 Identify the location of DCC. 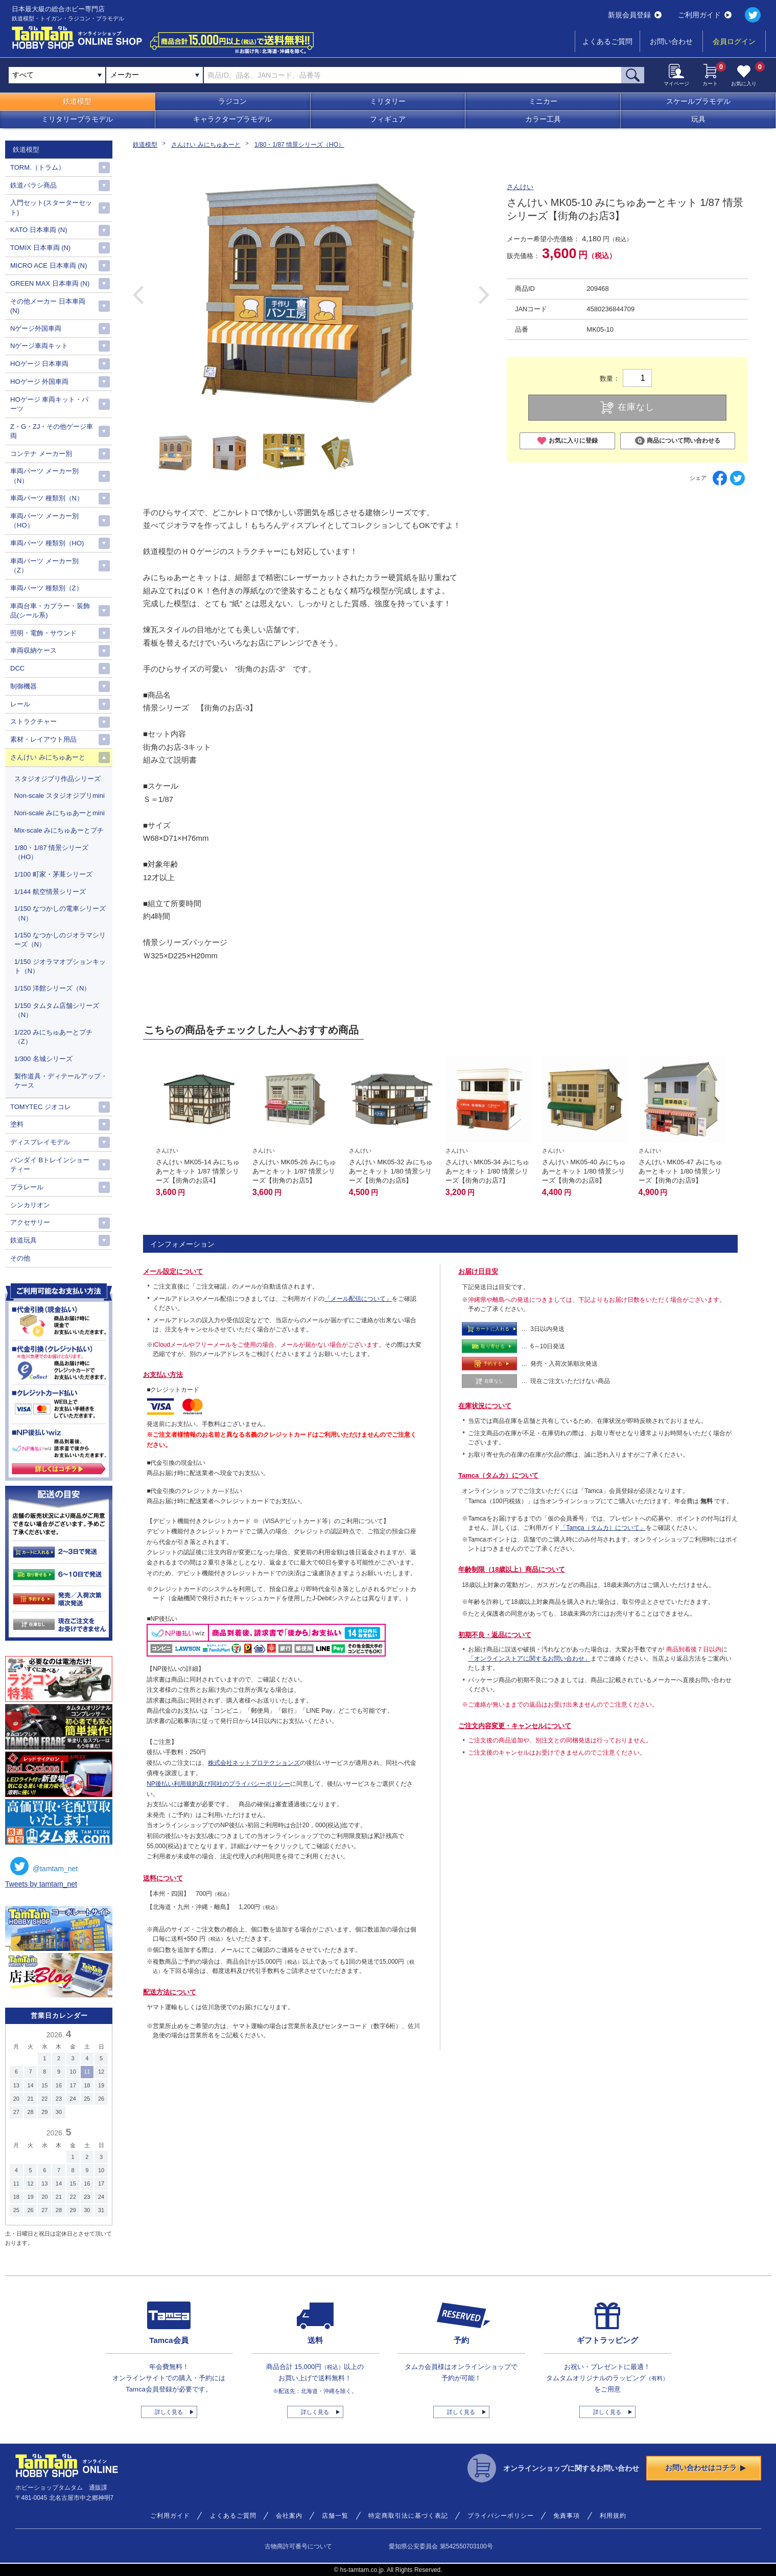
(17, 668).